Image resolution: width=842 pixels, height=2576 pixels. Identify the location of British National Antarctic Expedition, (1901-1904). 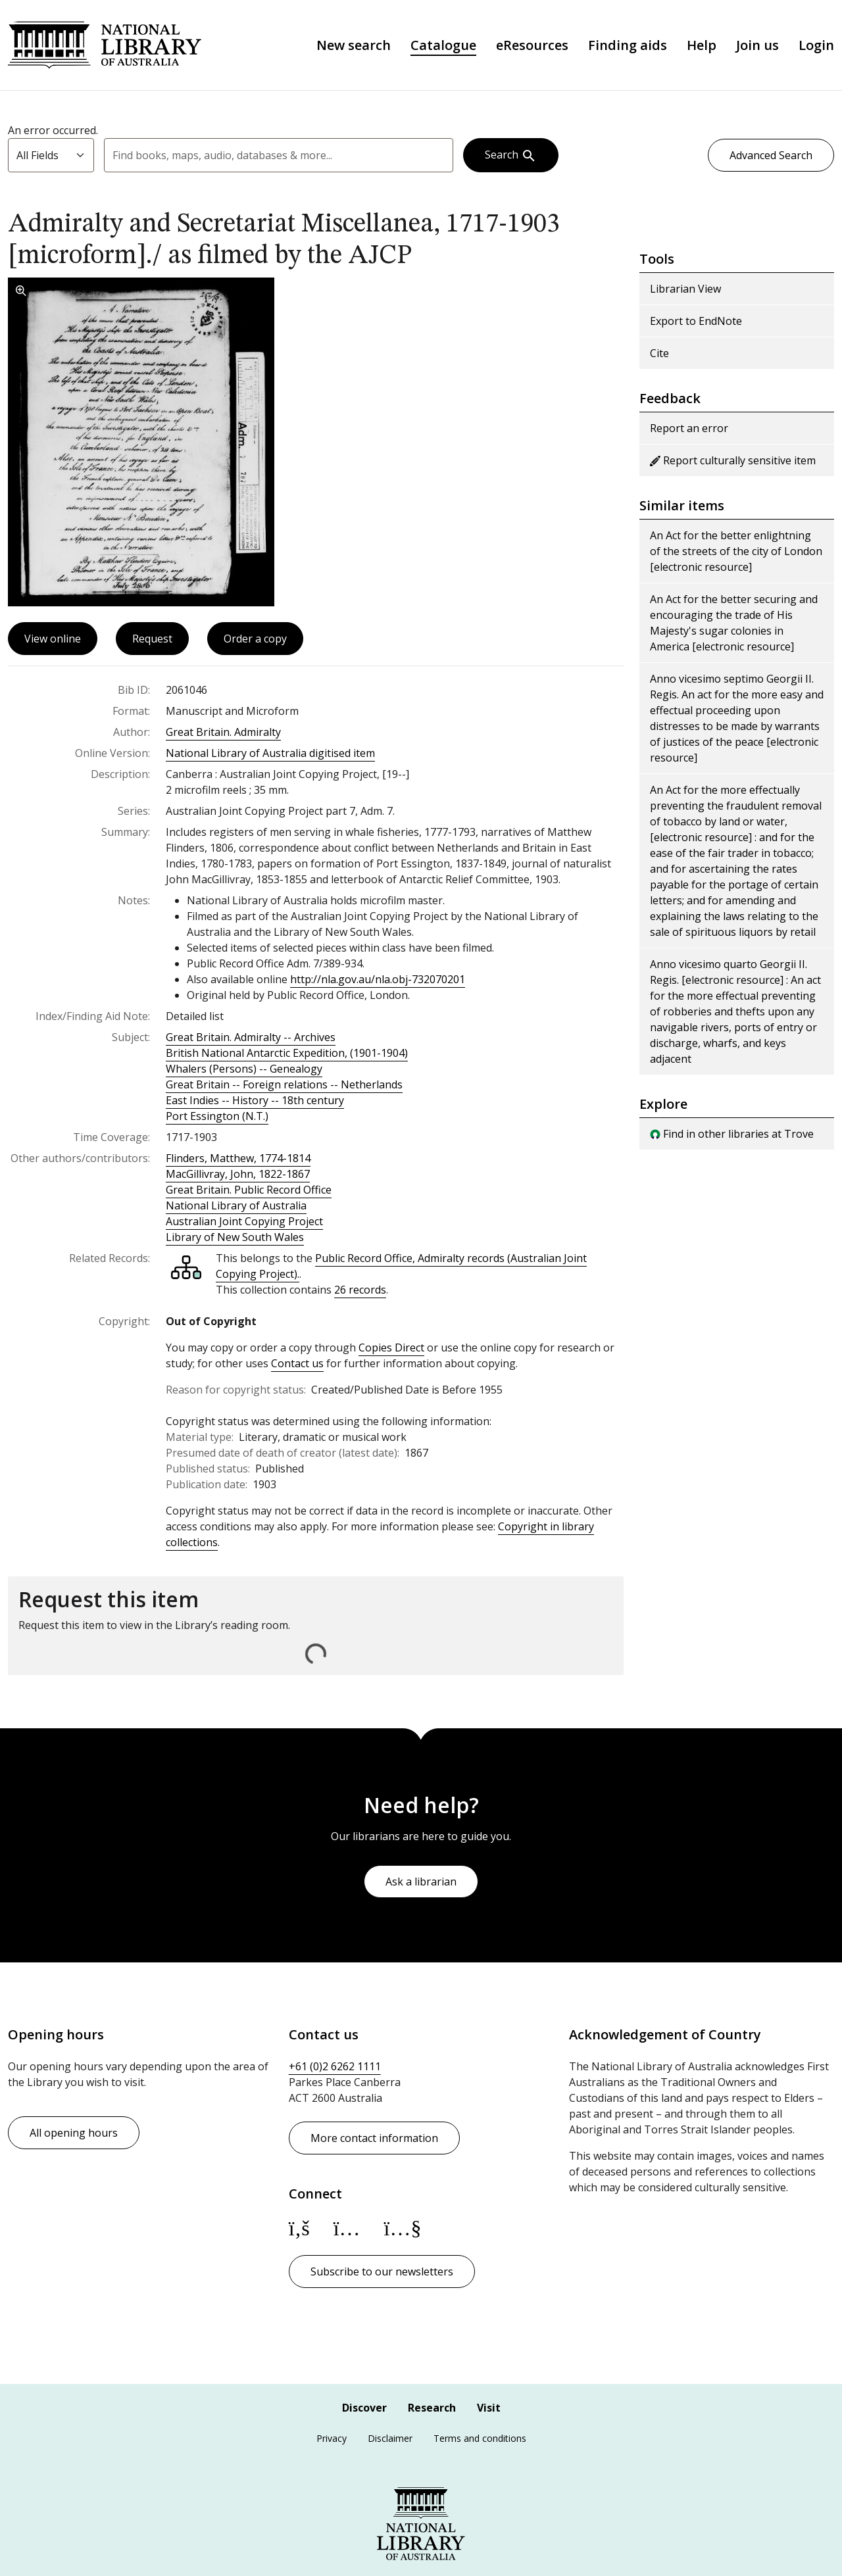
(287, 1053).